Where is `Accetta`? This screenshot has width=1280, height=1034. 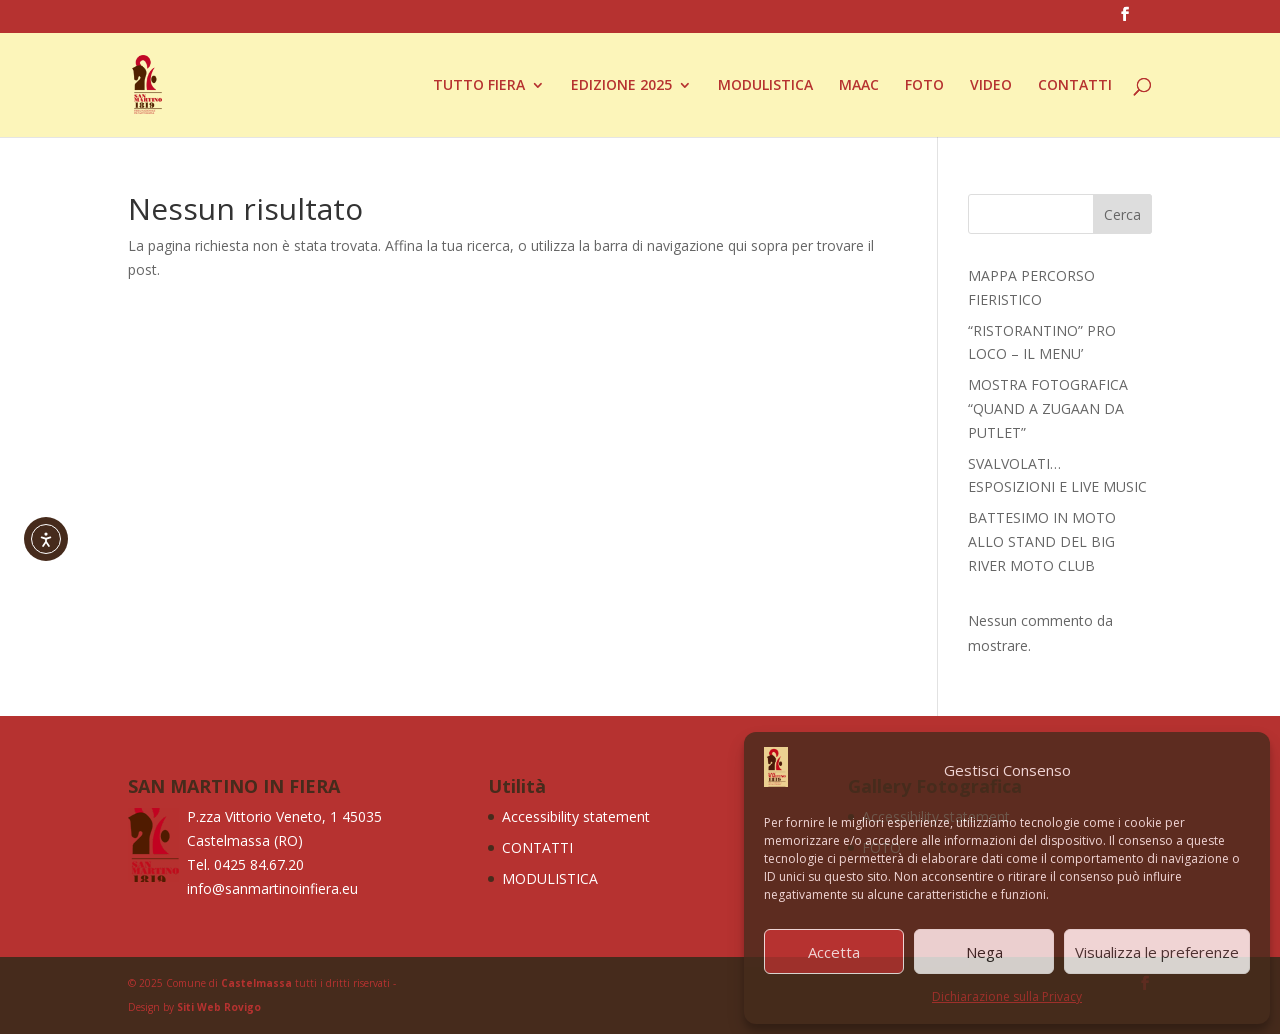
Accetta is located at coordinates (834, 952).